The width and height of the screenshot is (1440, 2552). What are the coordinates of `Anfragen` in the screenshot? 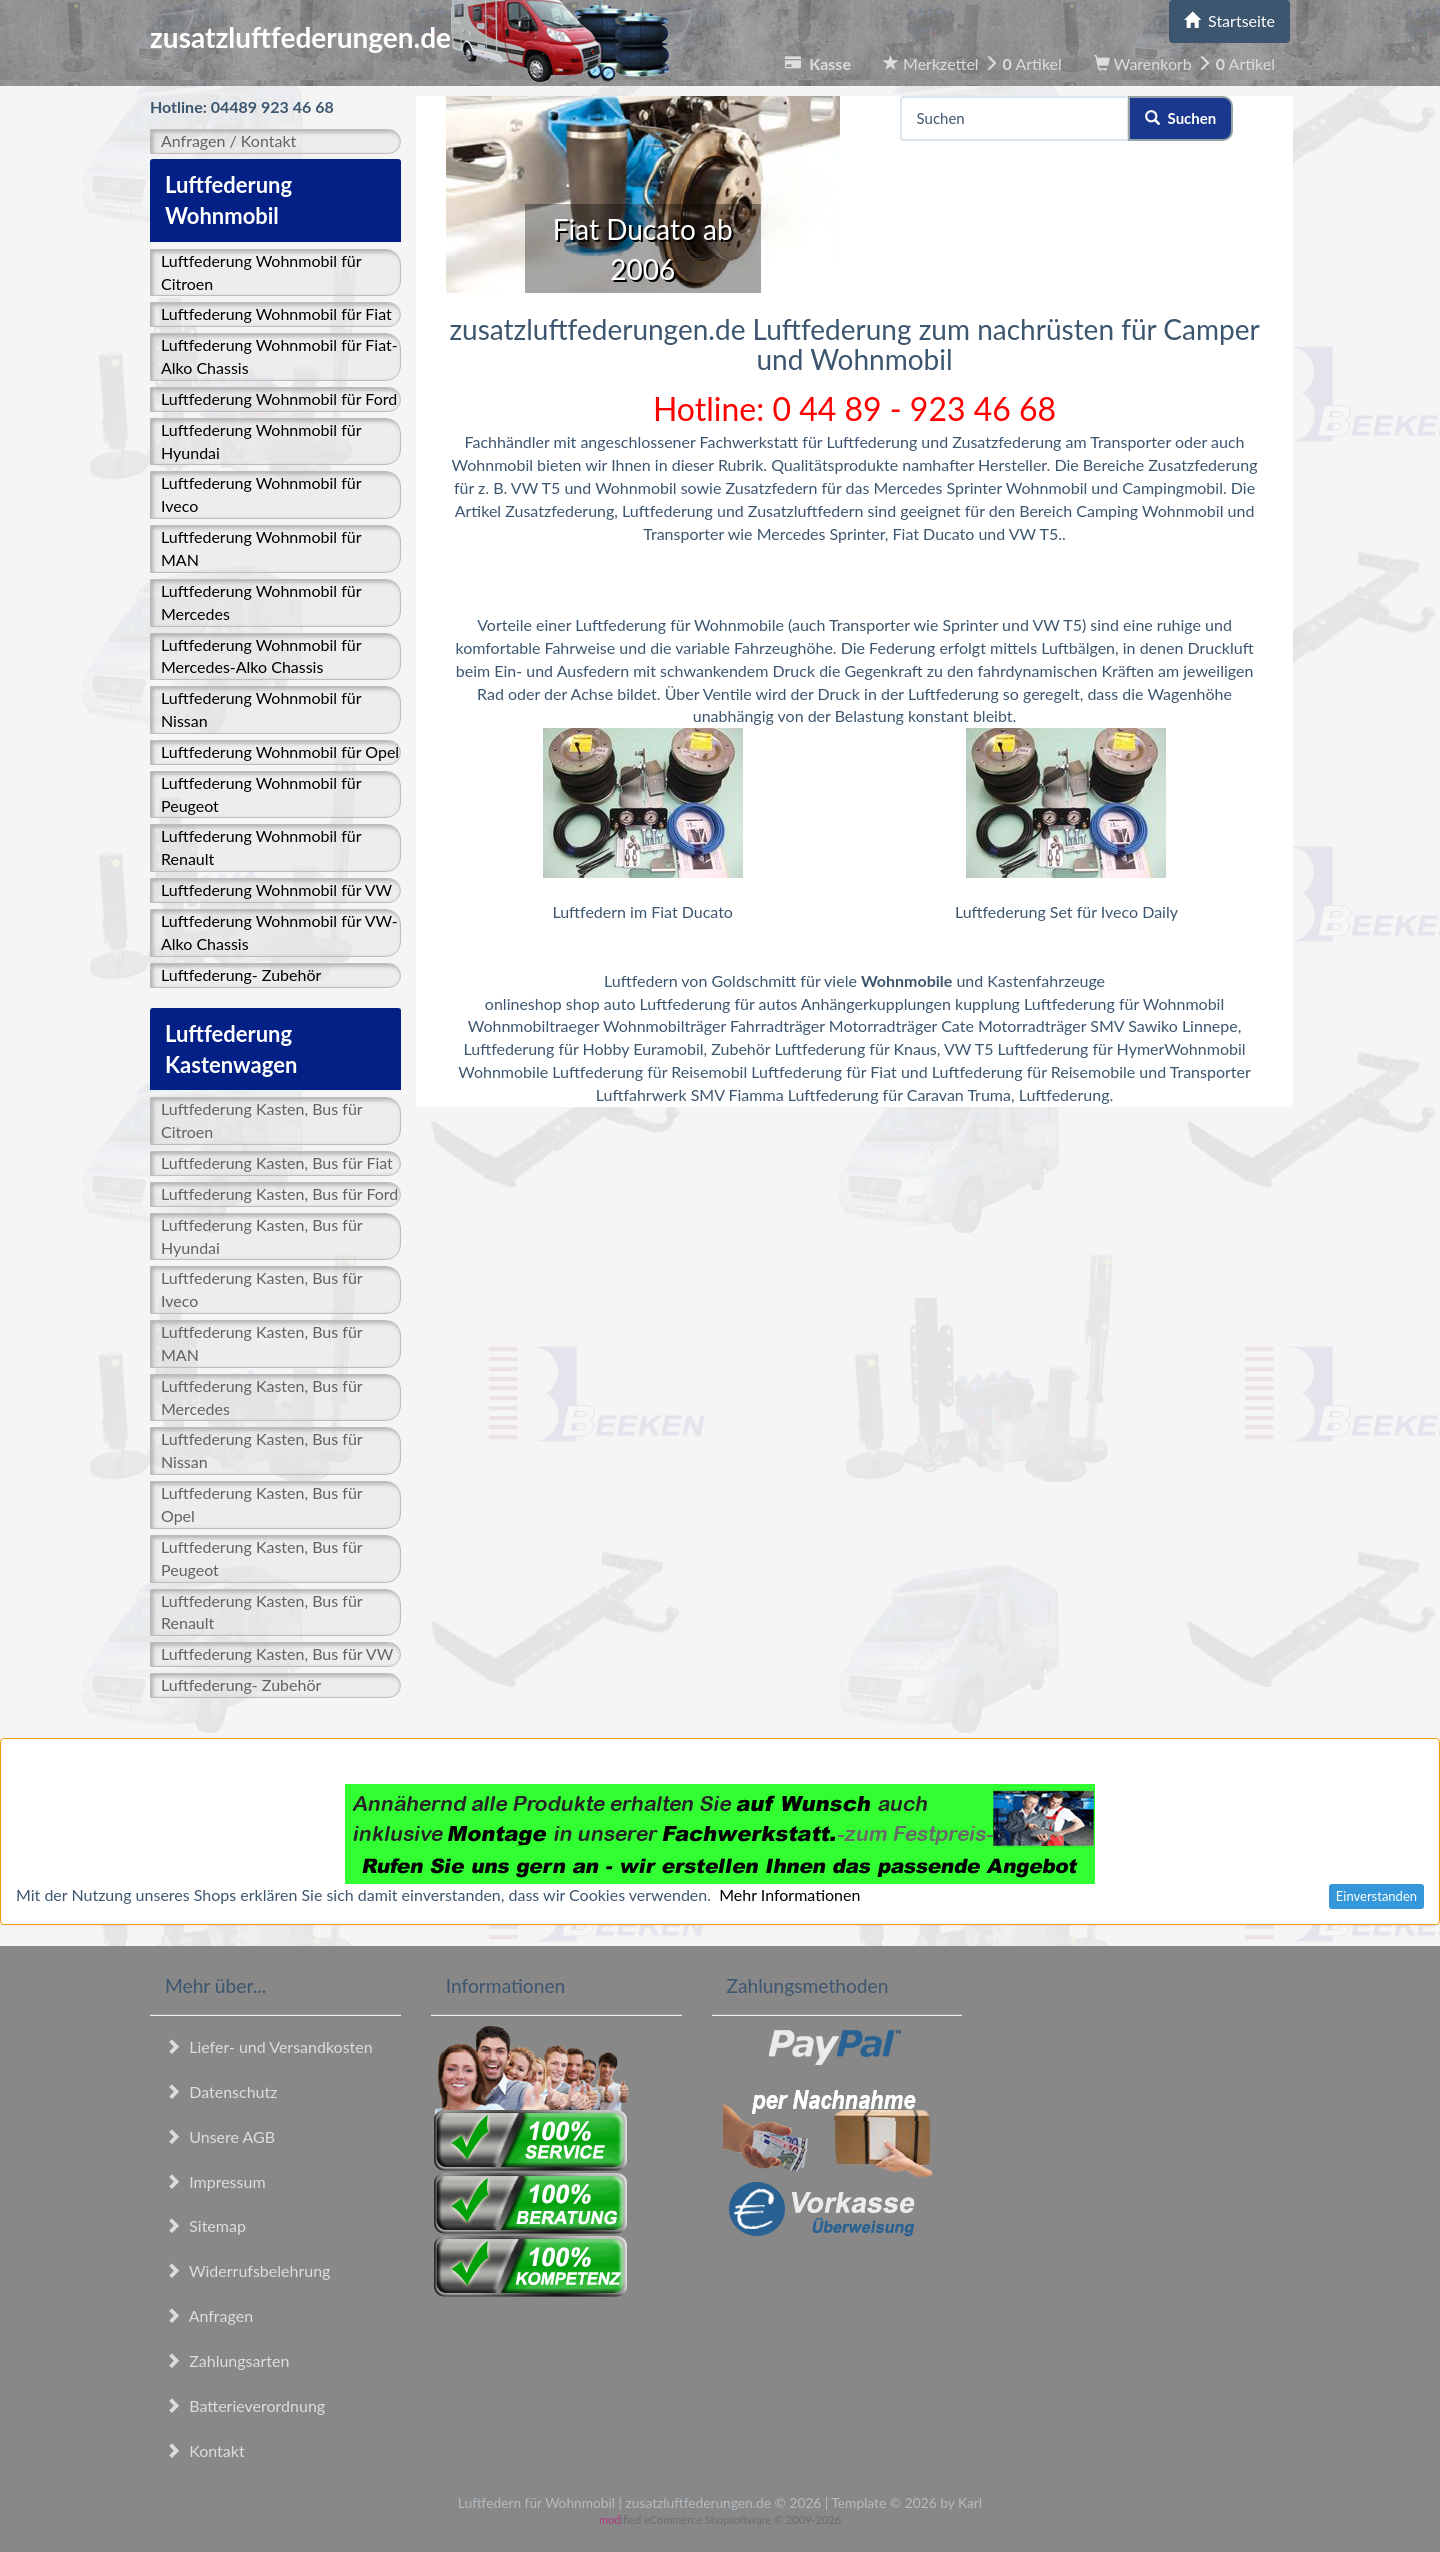 It's located at (209, 2315).